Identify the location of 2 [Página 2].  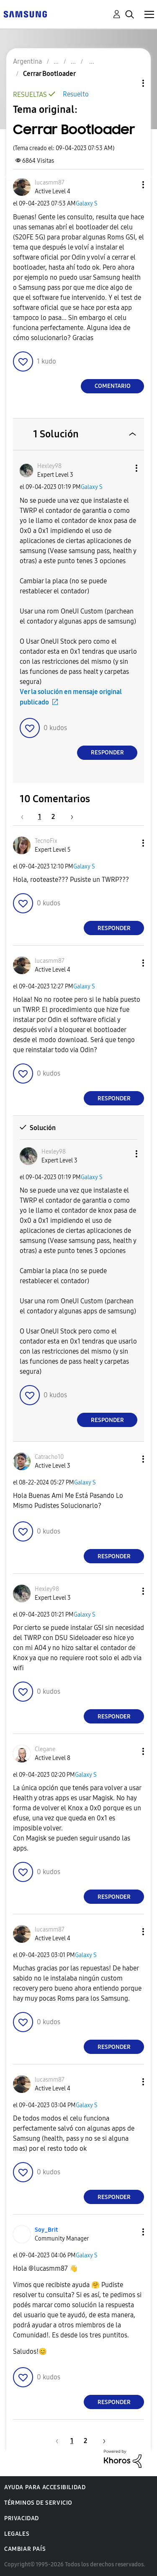
(53, 817).